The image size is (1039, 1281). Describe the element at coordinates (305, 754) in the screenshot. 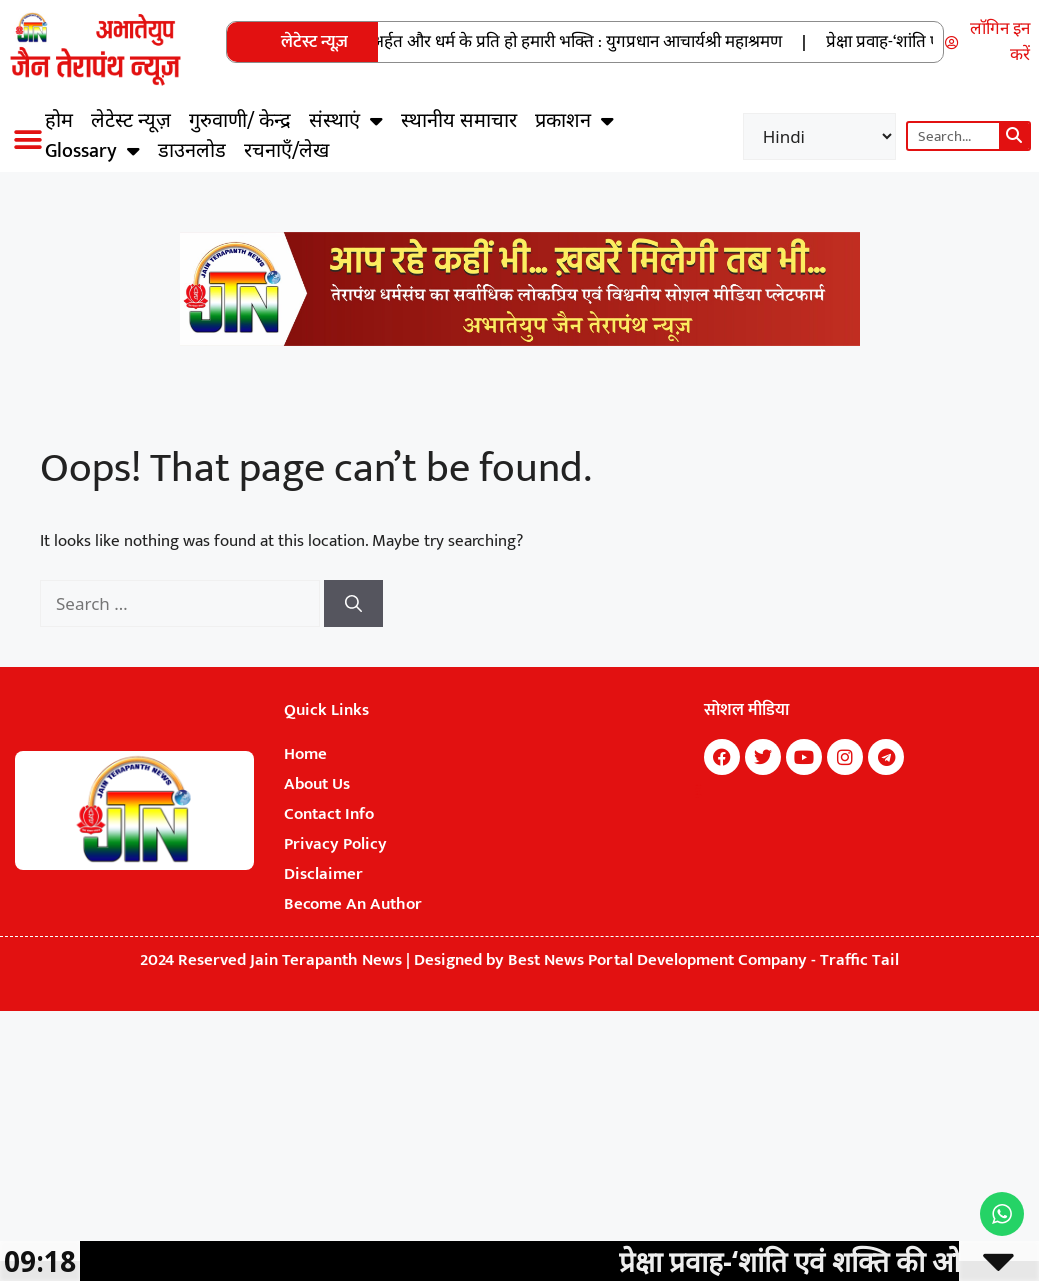

I see `Home` at that location.